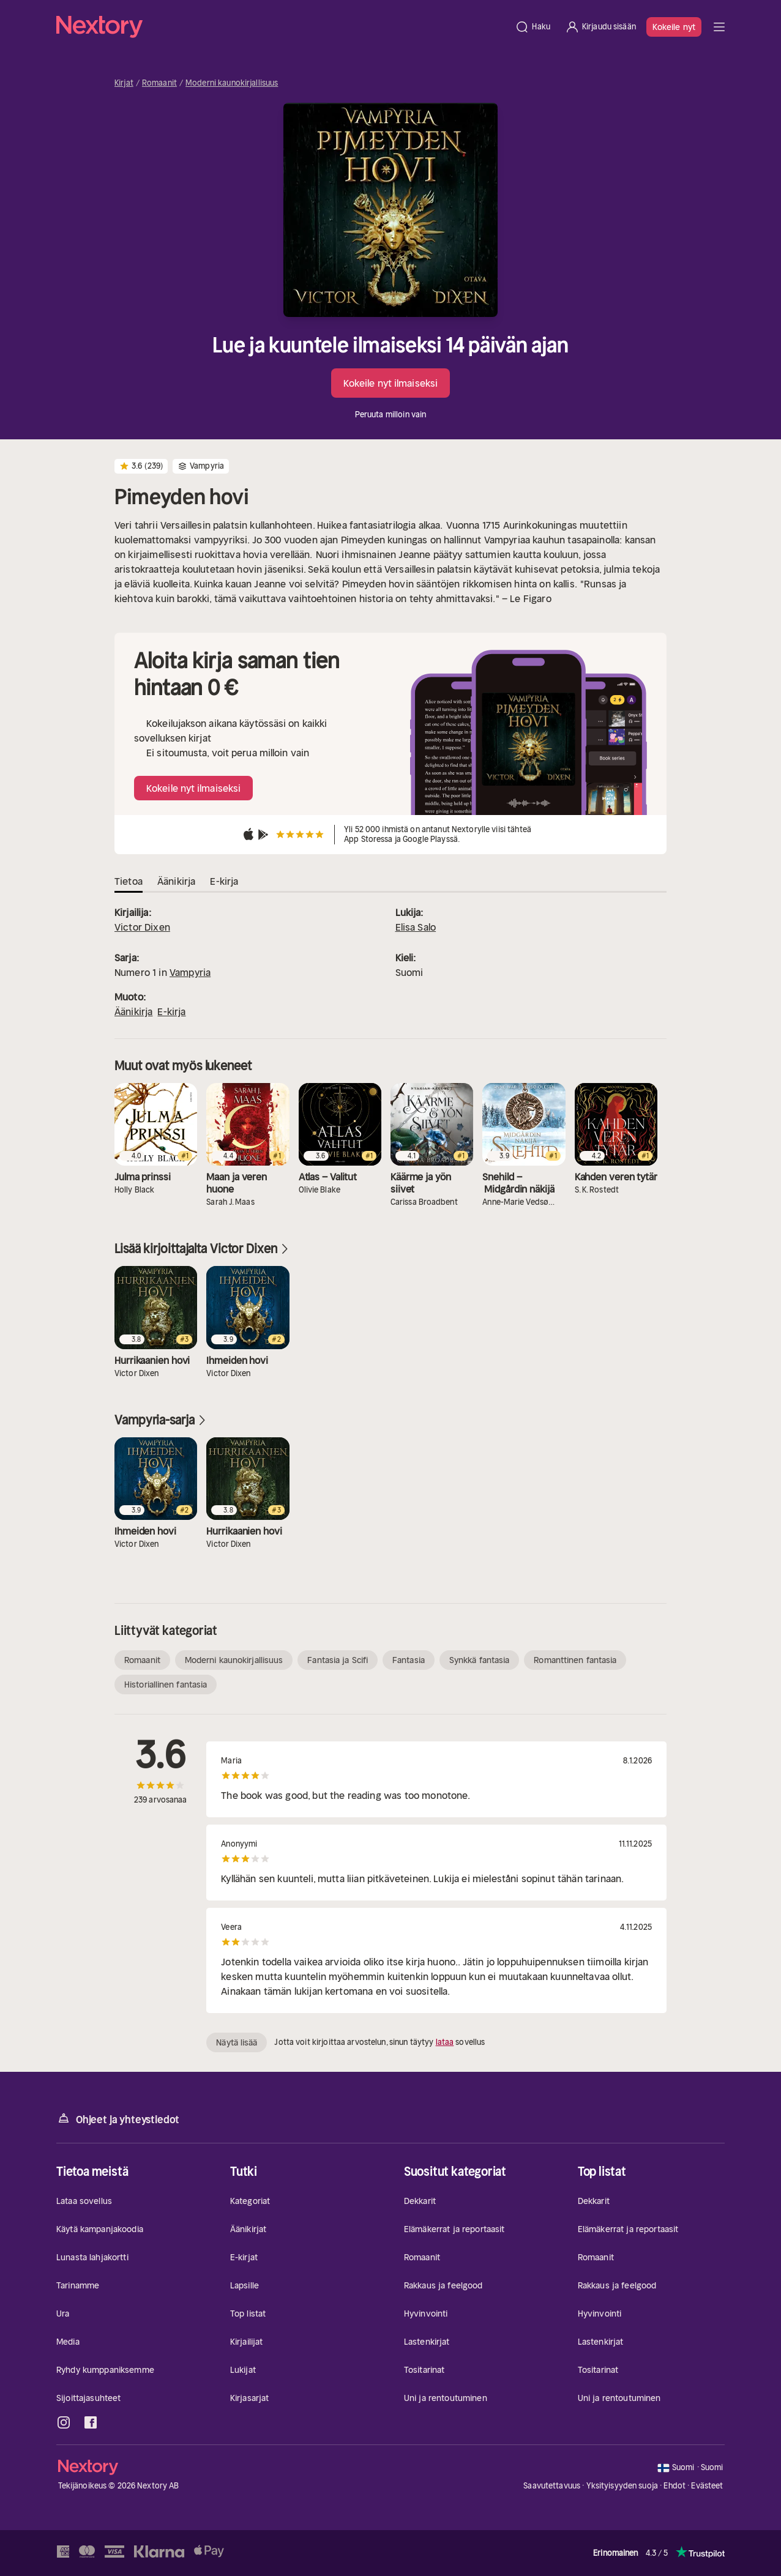 This screenshot has height=2576, width=781. I want to click on Saavutettavuus, so click(551, 2486).